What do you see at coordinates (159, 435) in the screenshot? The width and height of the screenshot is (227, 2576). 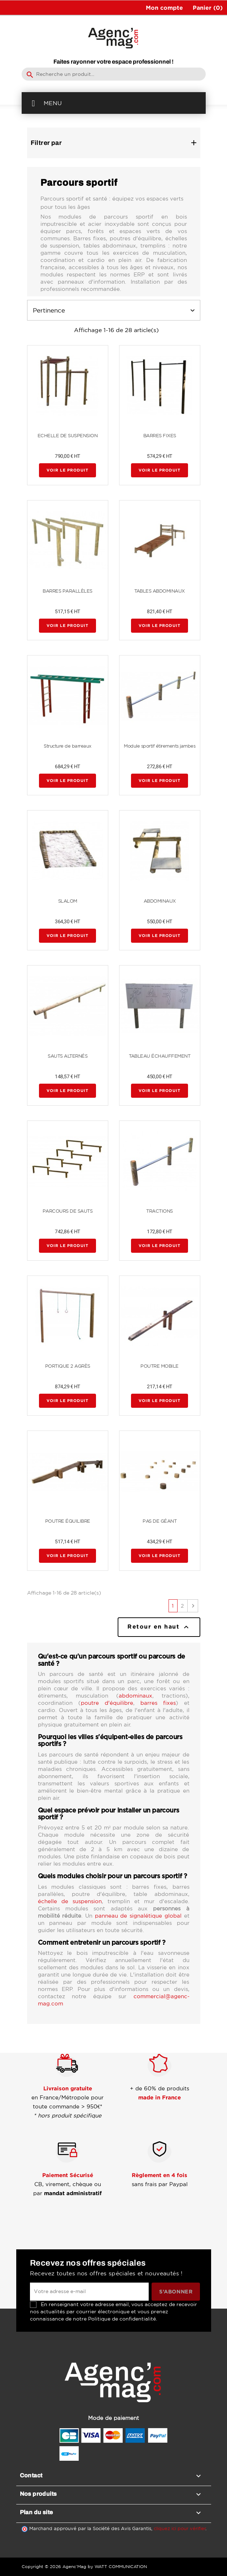 I see `BARRES FIXES` at bounding box center [159, 435].